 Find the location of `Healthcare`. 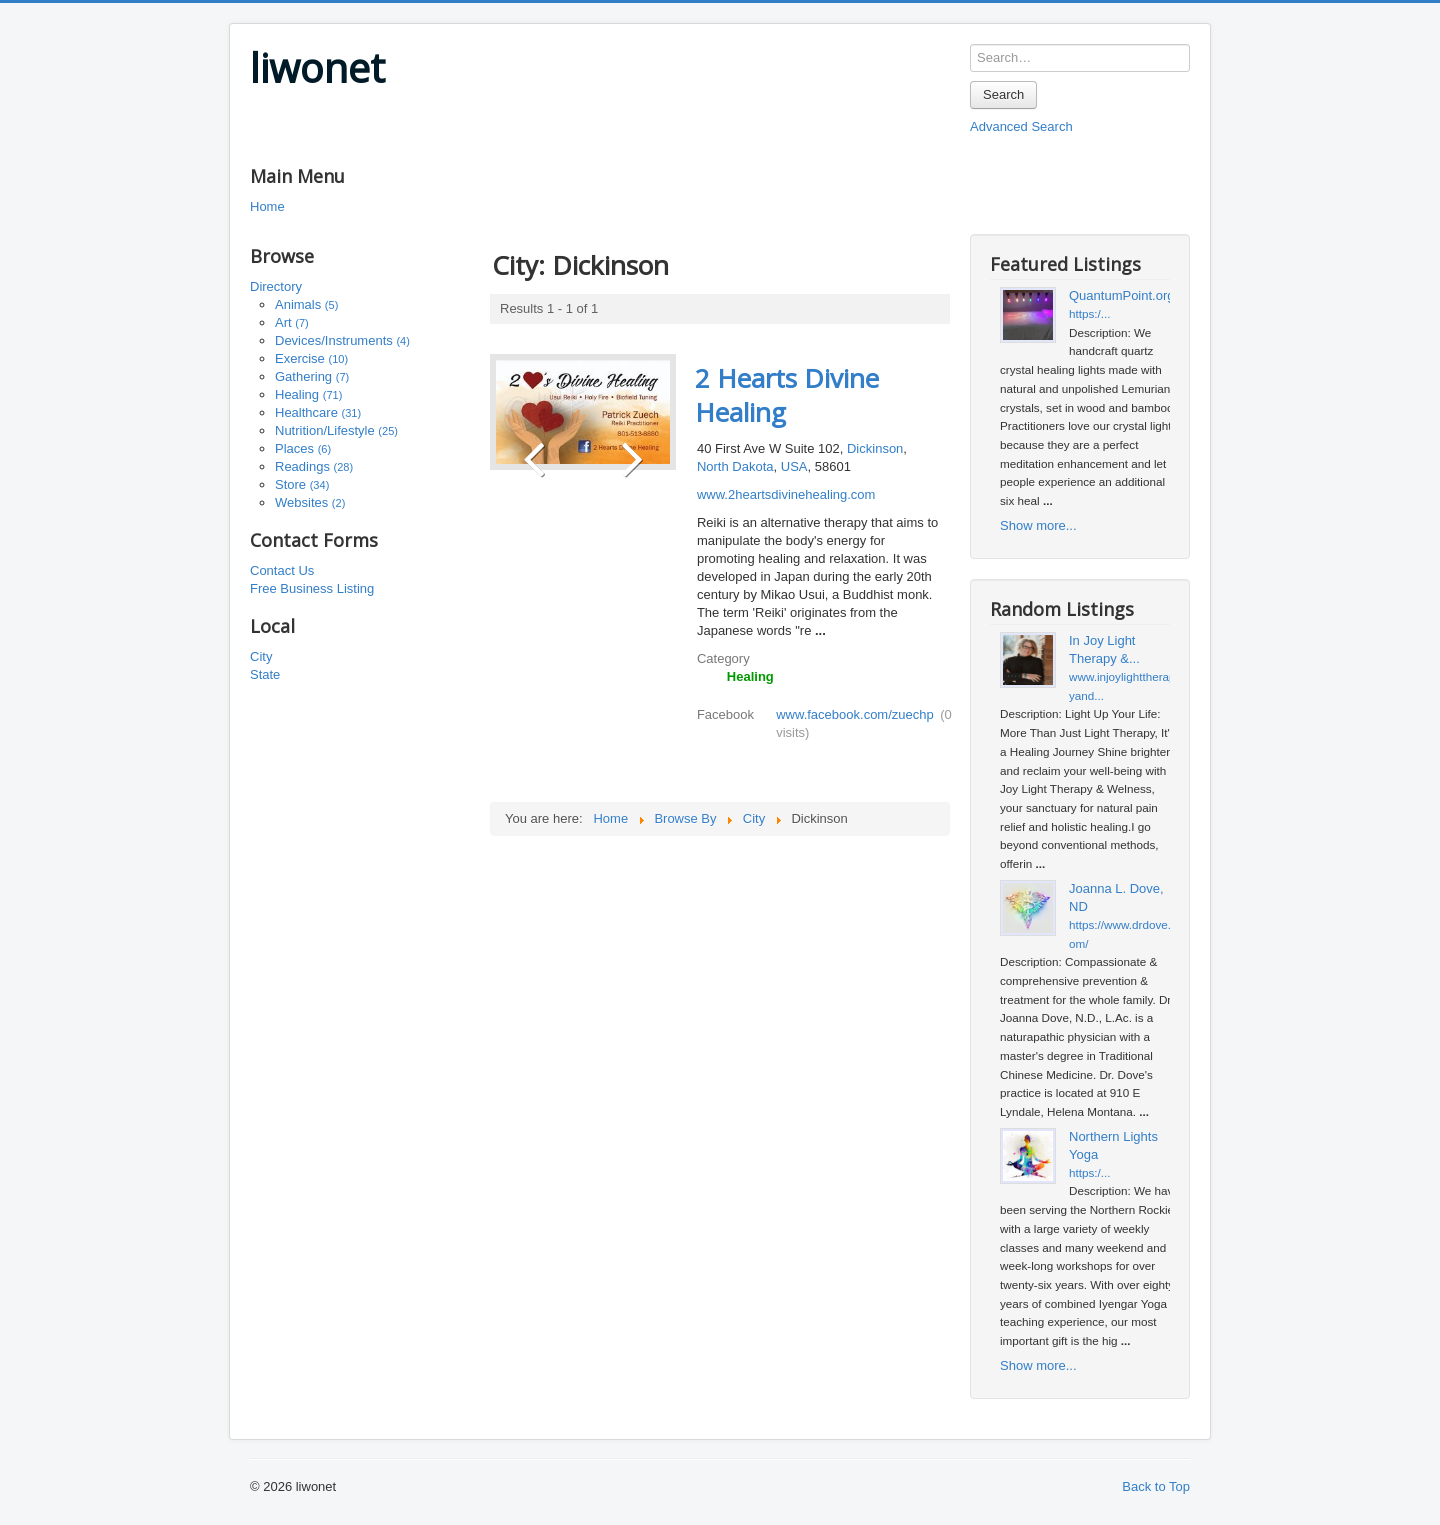

Healthcare is located at coordinates (318, 412).